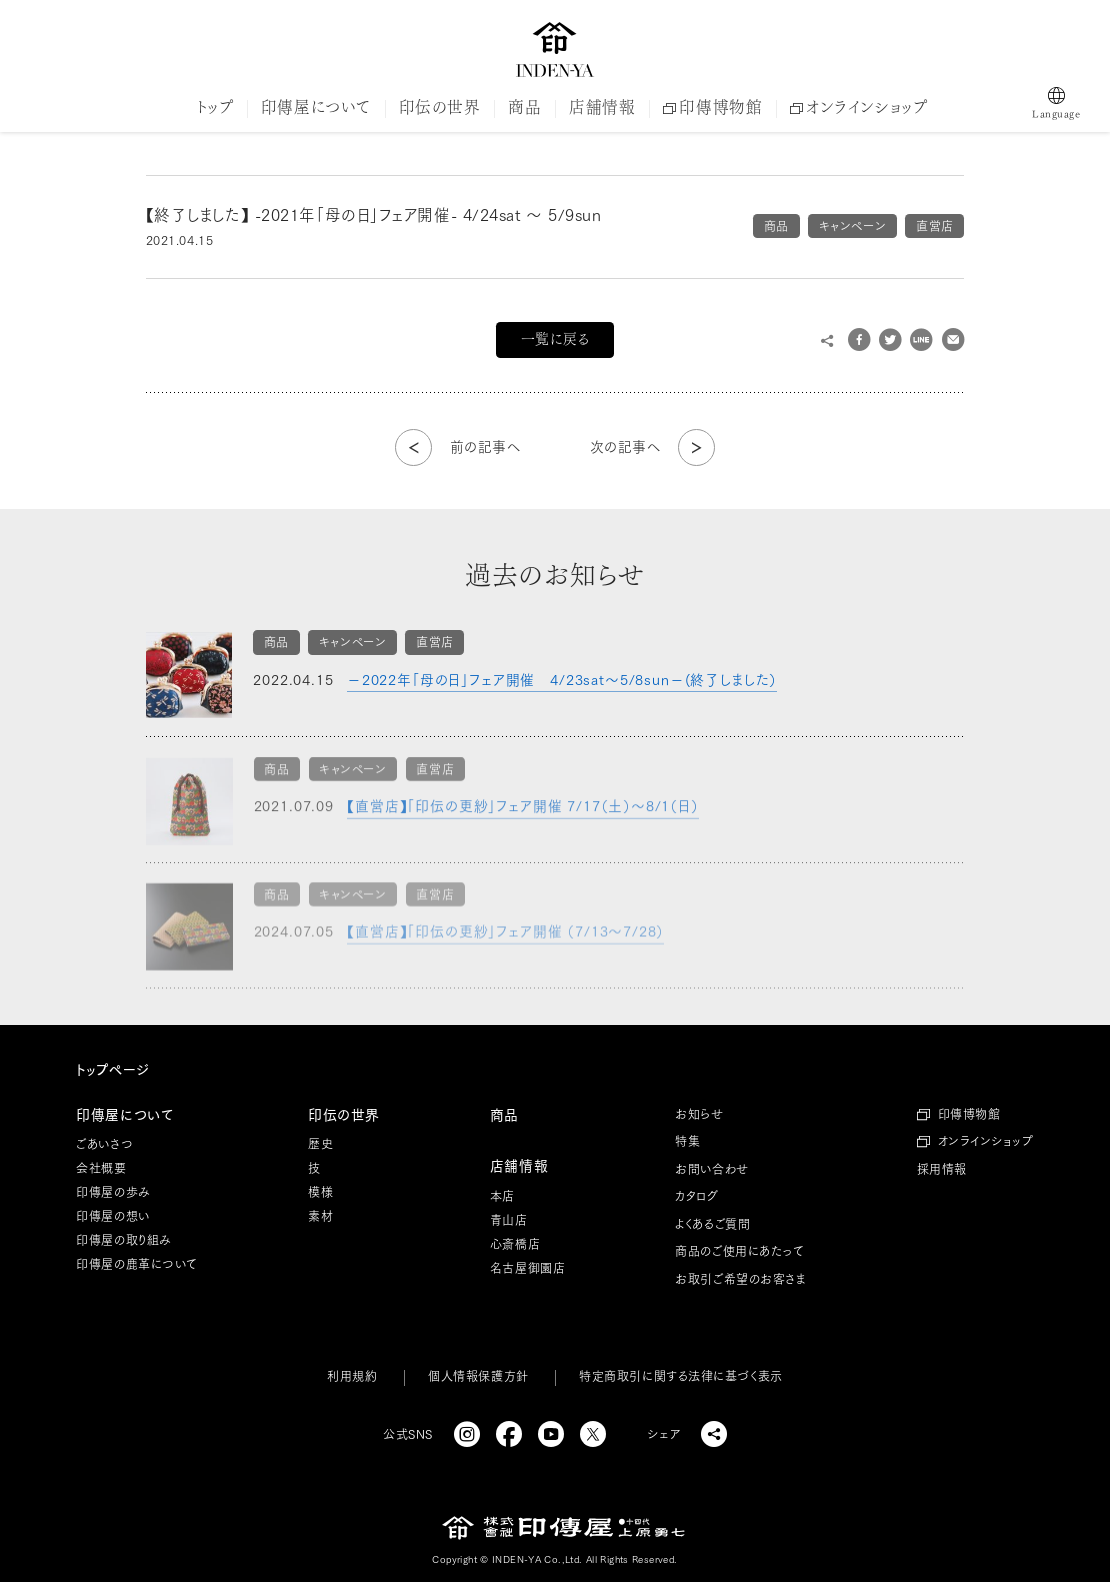  I want to click on 青山店, so click(509, 1220).